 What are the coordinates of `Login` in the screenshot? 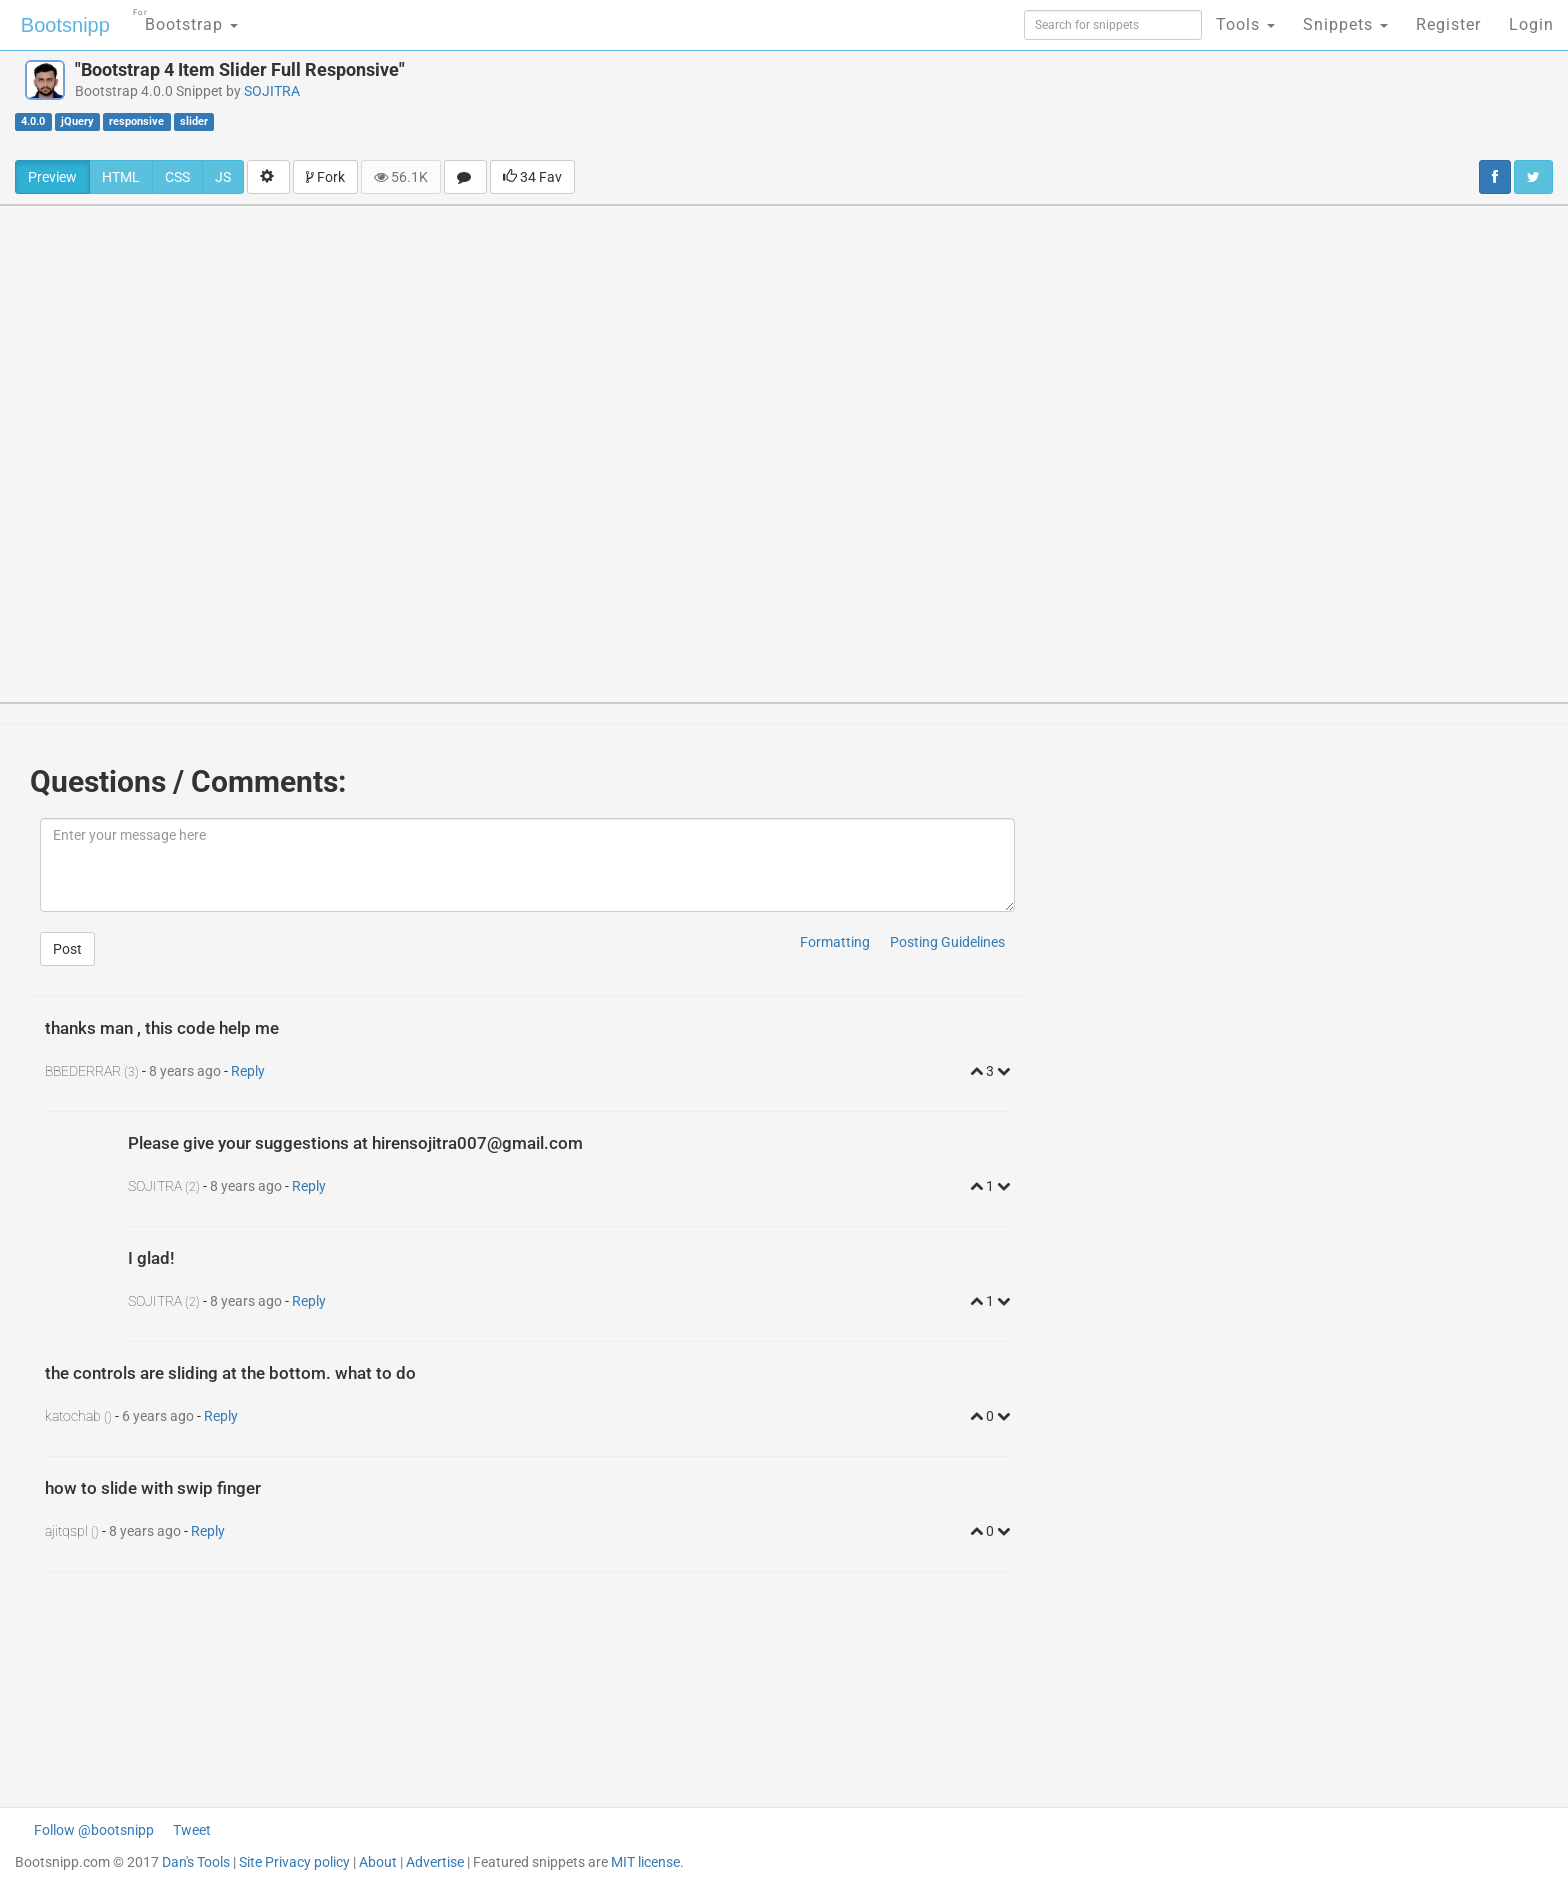 It's located at (1531, 24).